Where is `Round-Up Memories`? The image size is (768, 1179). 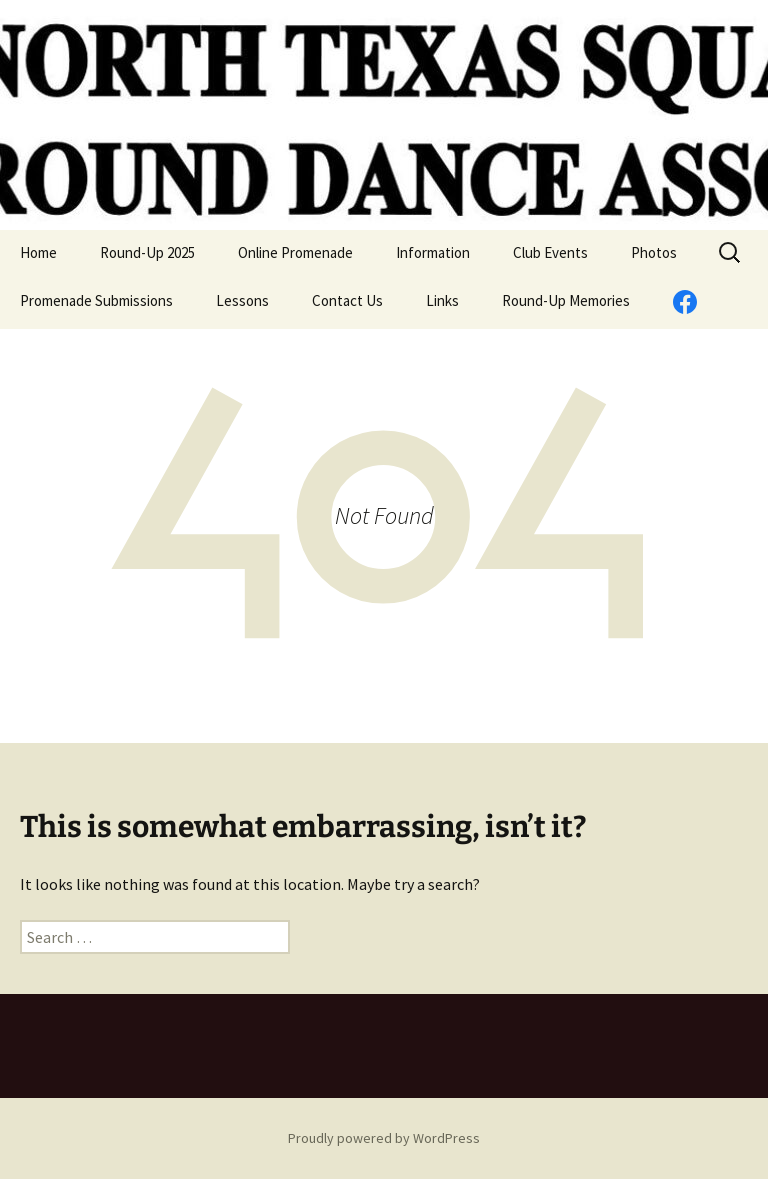 Round-Up Memories is located at coordinates (566, 300).